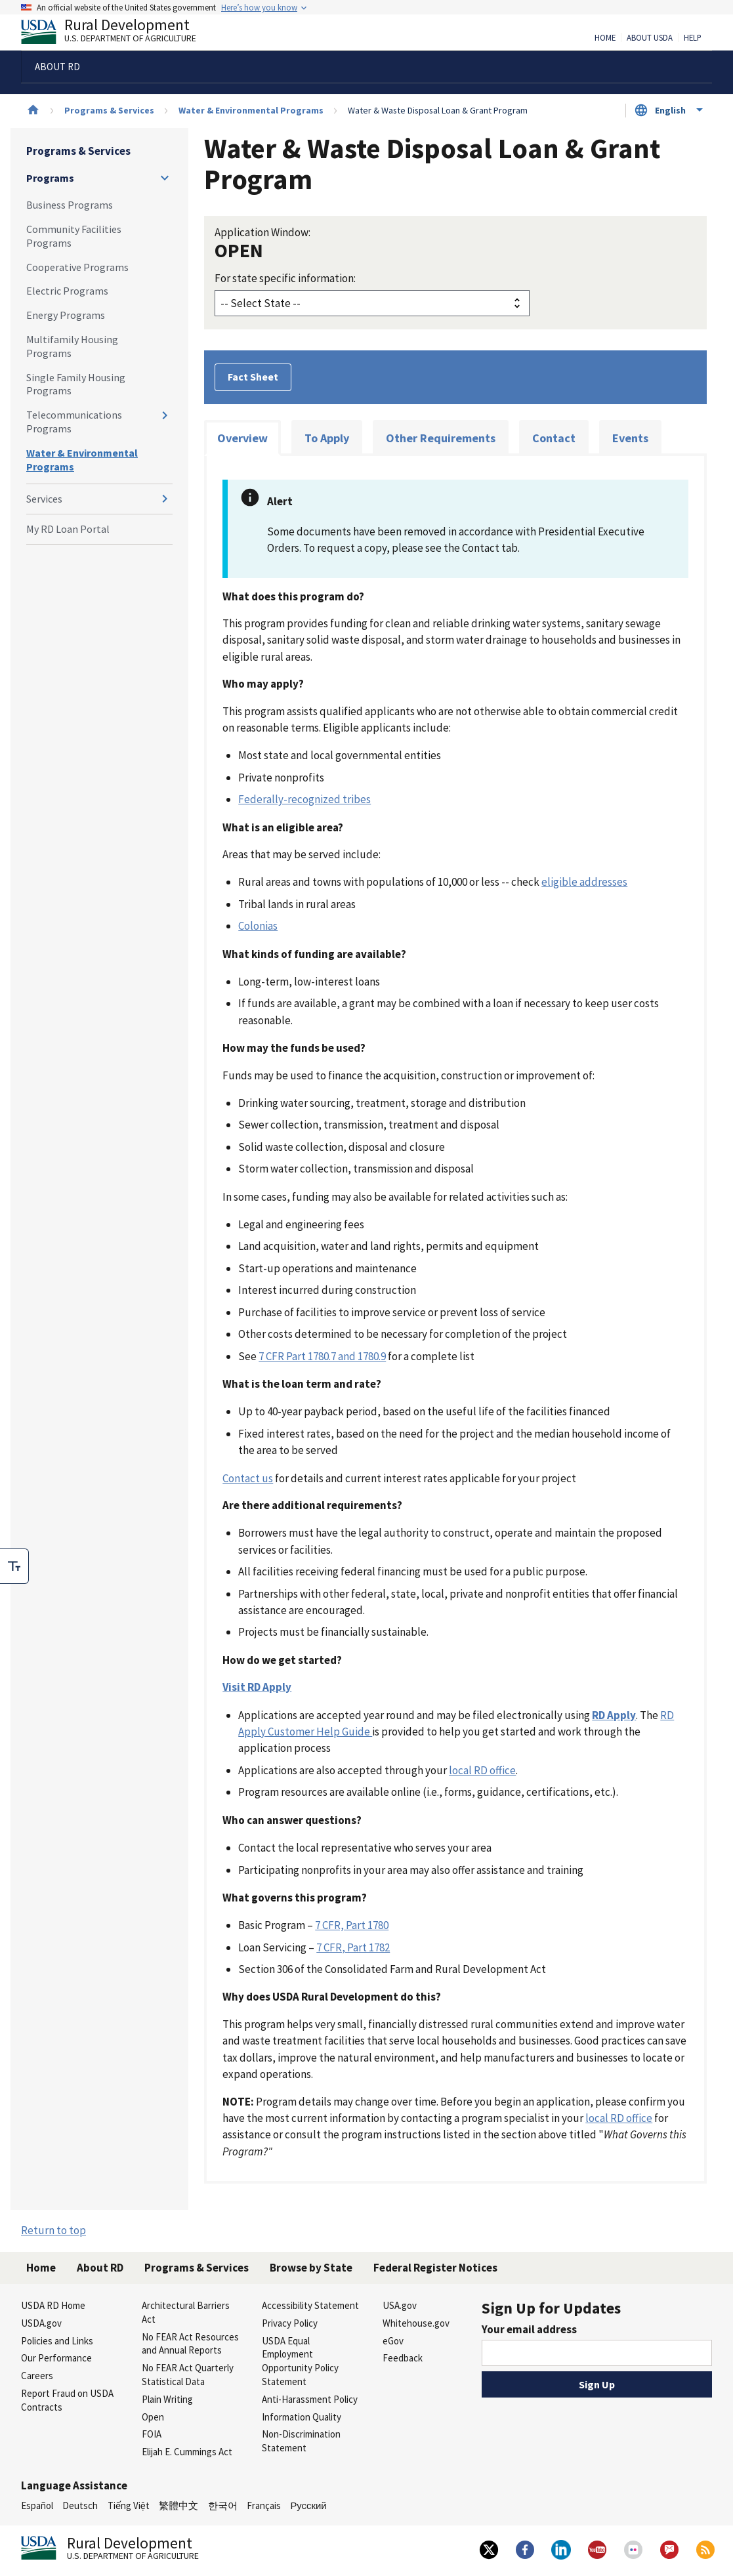 The width and height of the screenshot is (733, 2576). I want to click on Telecommunications Programs, so click(74, 421).